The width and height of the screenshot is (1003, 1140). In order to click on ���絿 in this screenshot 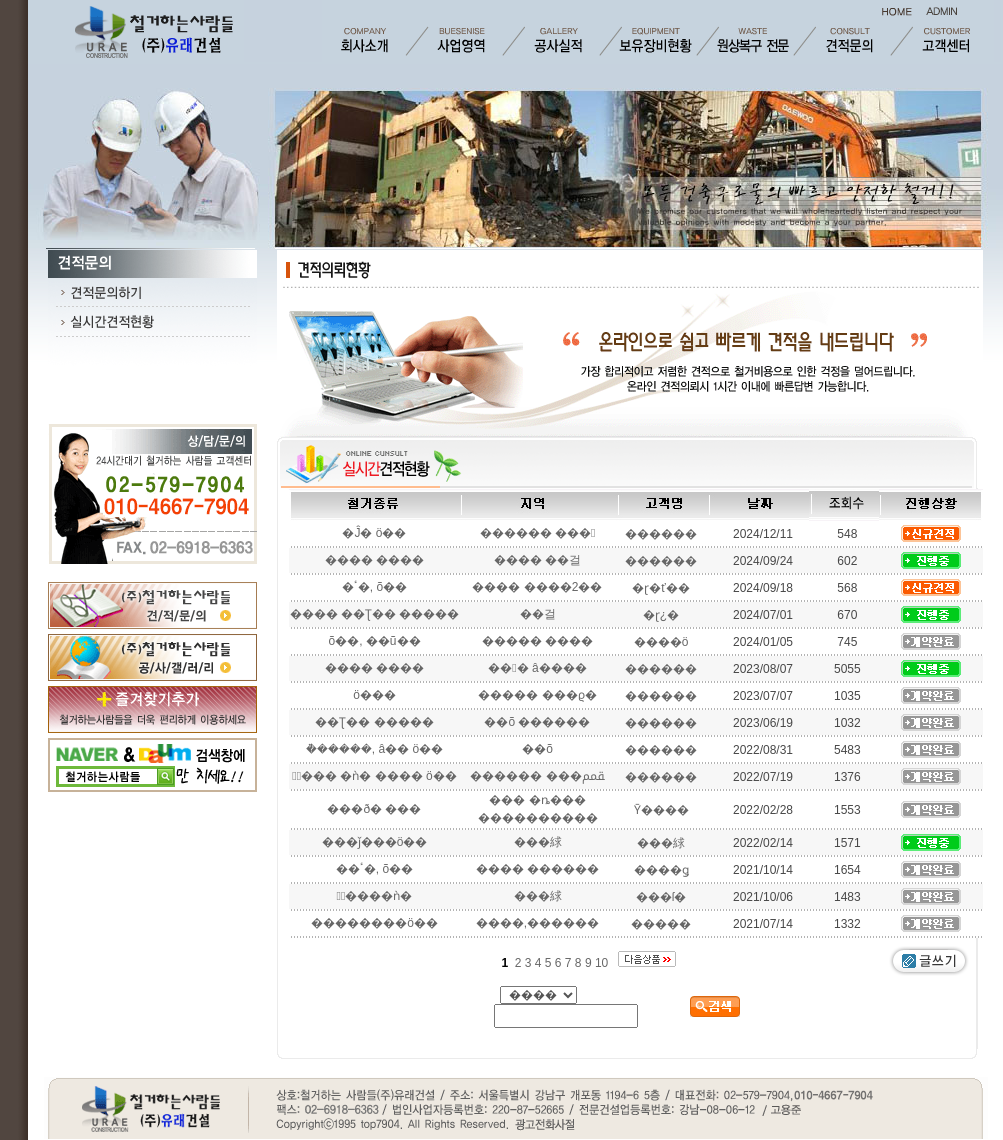, I will do `click(538, 842)`.